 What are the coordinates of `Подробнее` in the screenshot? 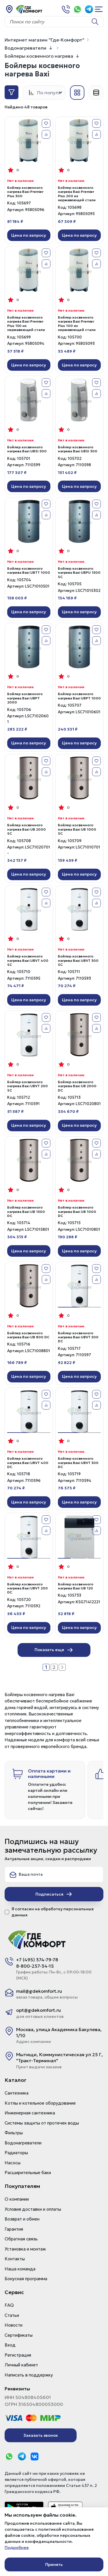 It's located at (17, 2547).